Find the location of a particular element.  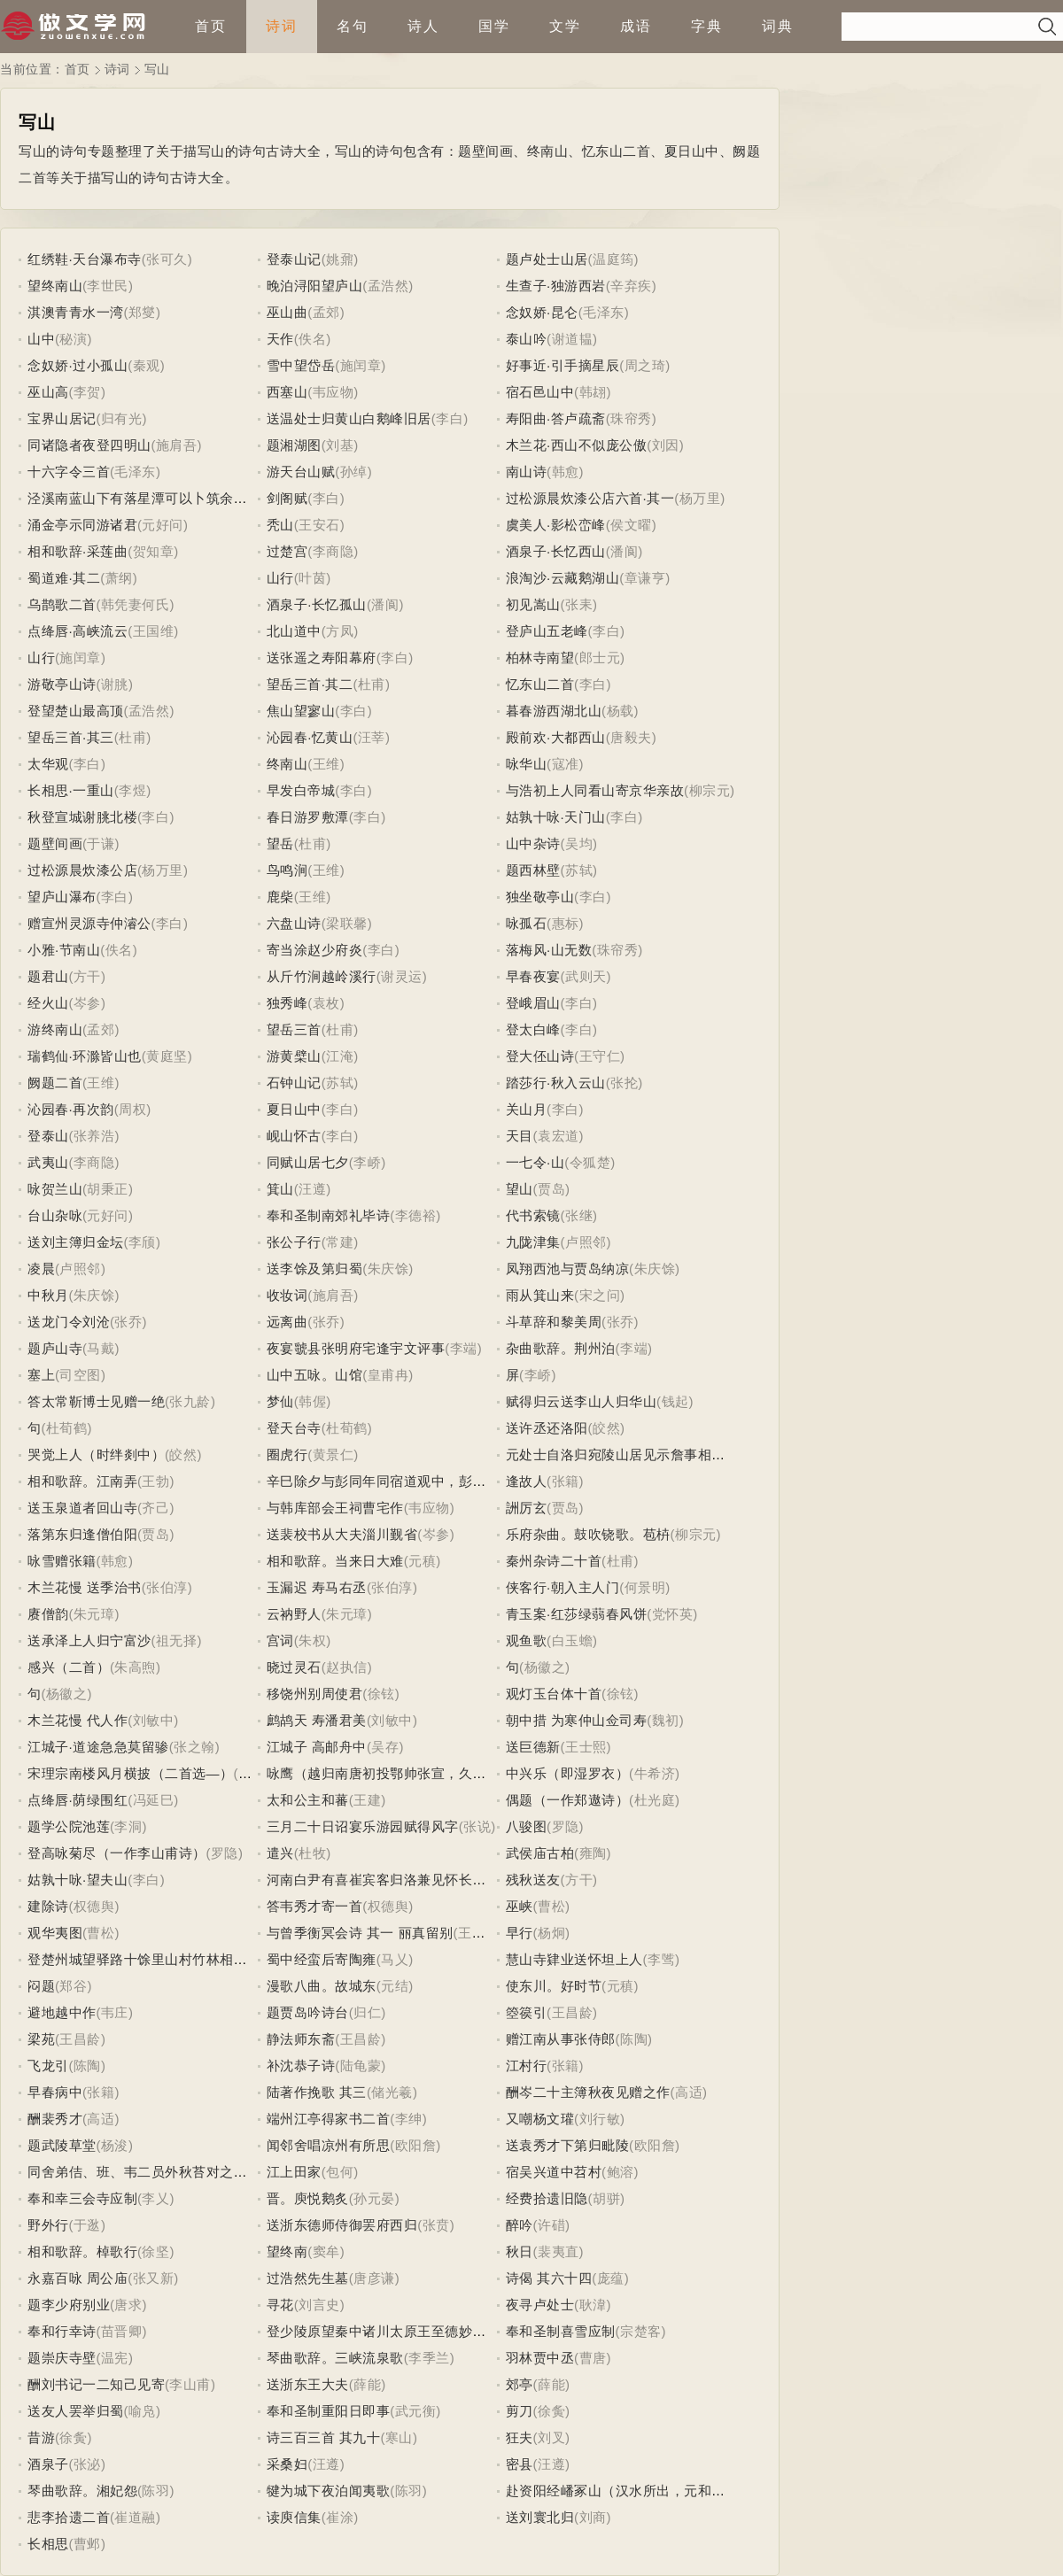

登望楚山最高顶 is located at coordinates (75, 710).